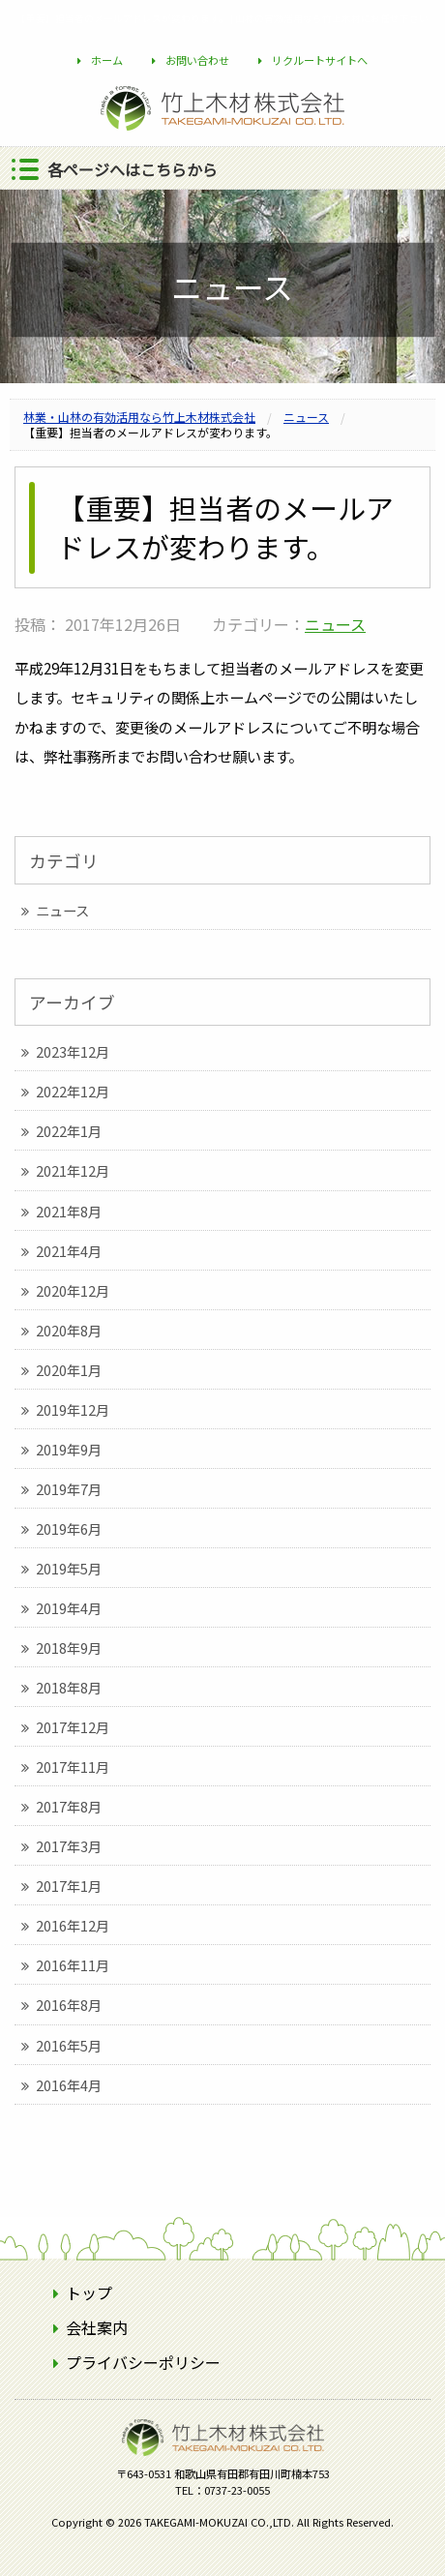 The image size is (445, 2576). I want to click on 2016年8月, so click(69, 2004).